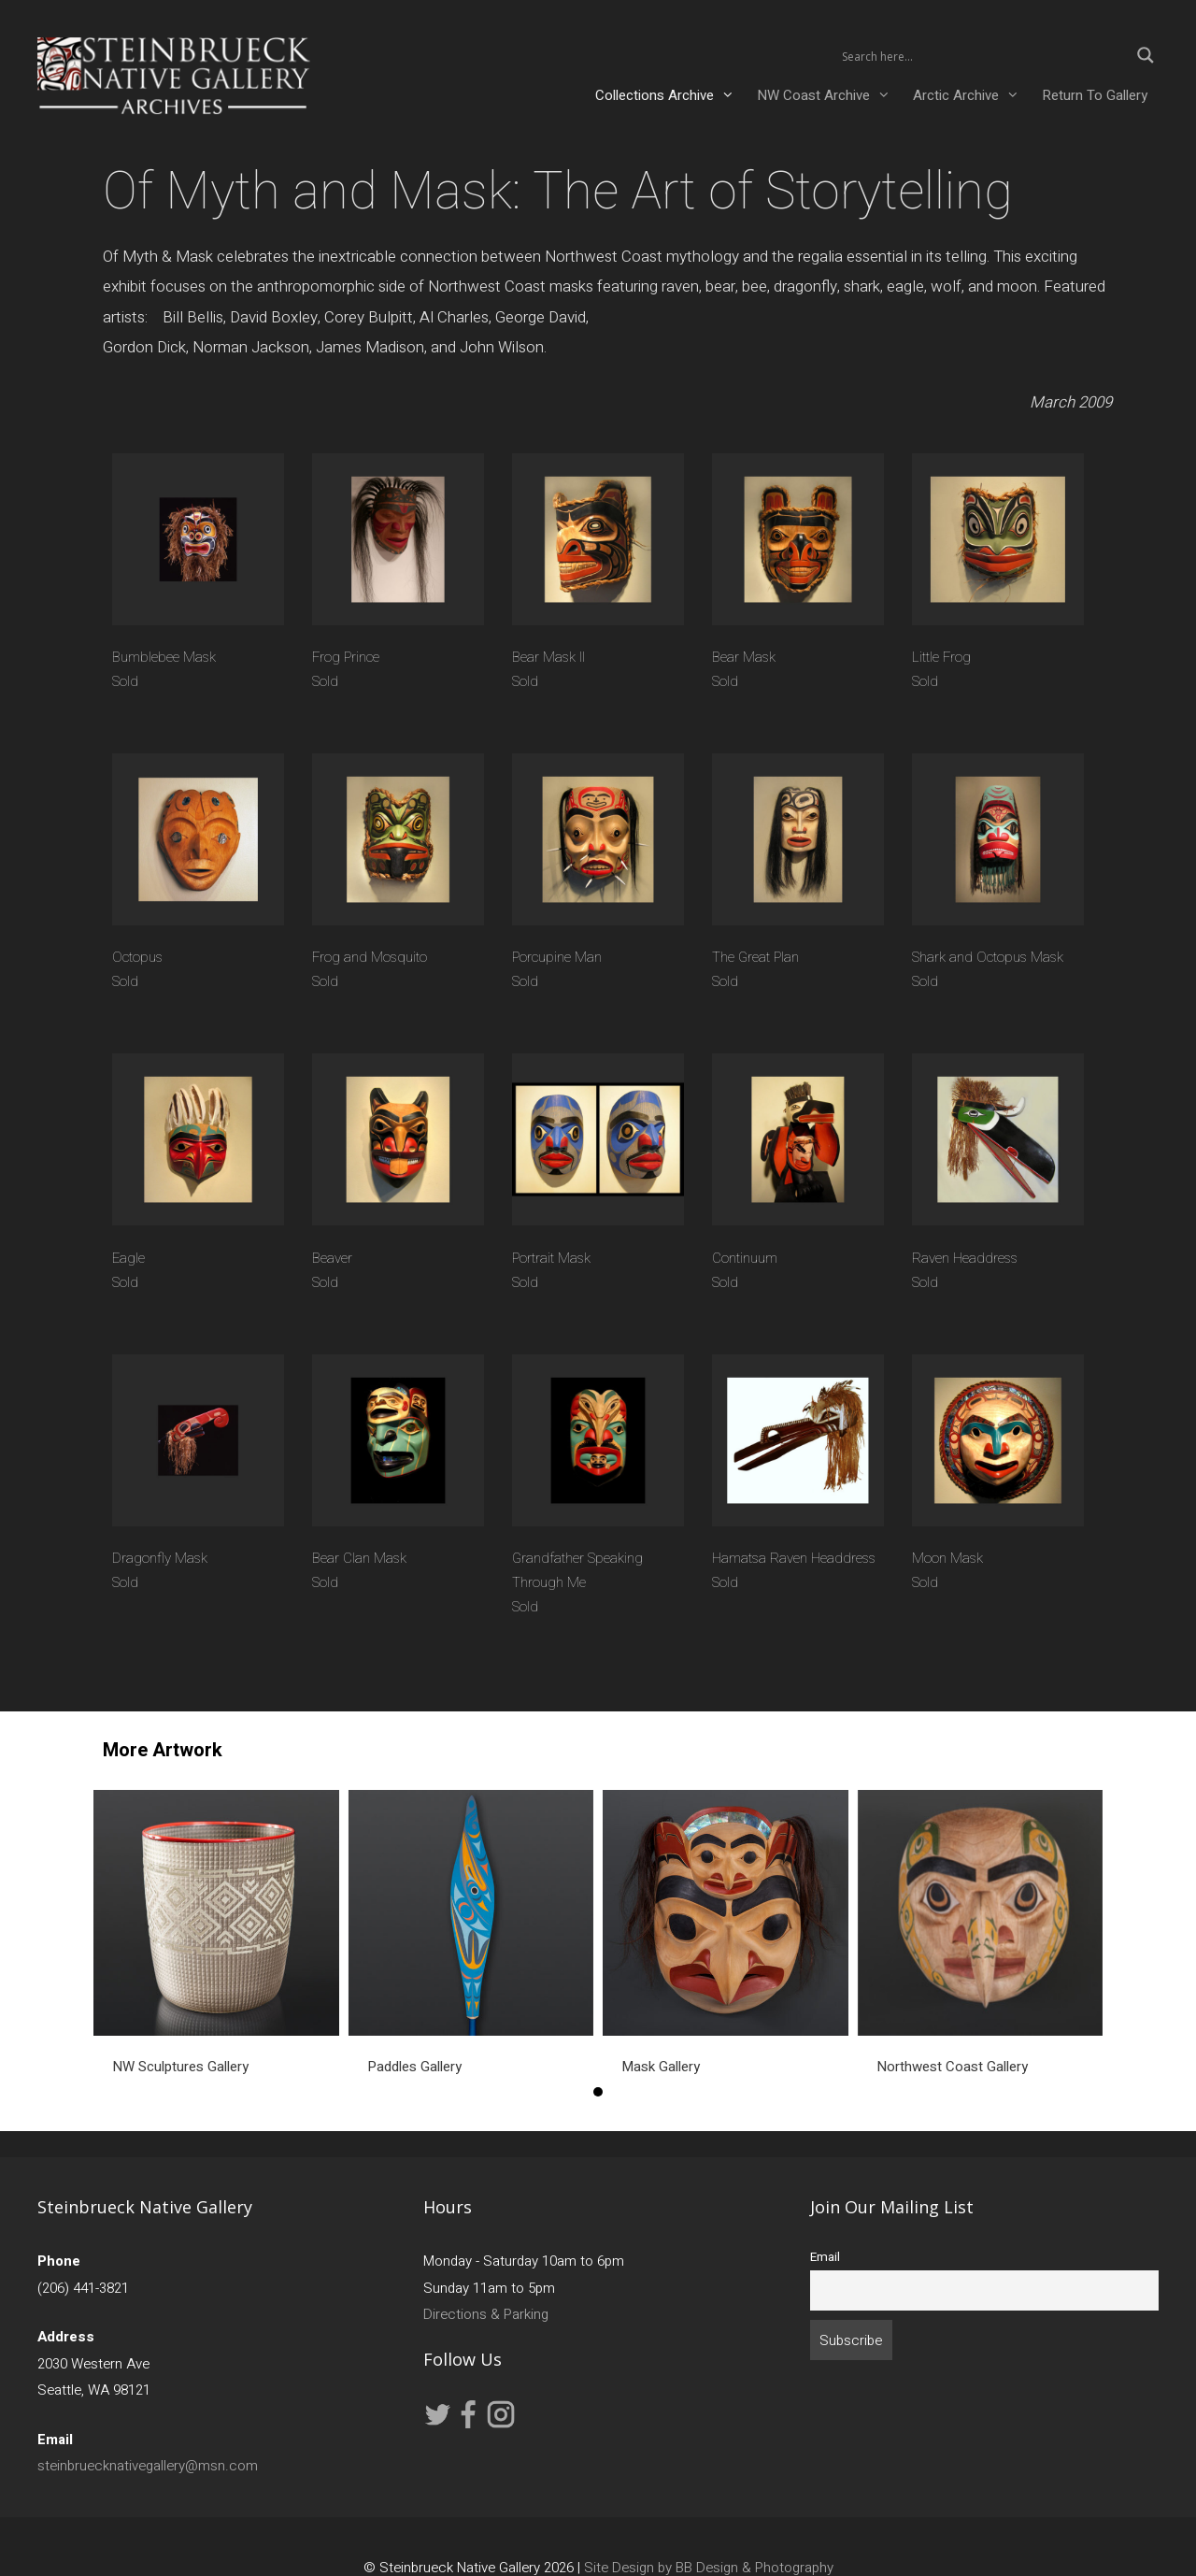 Image resolution: width=1196 pixels, height=2576 pixels. Describe the element at coordinates (598, 2092) in the screenshot. I see `1 [button]` at that location.